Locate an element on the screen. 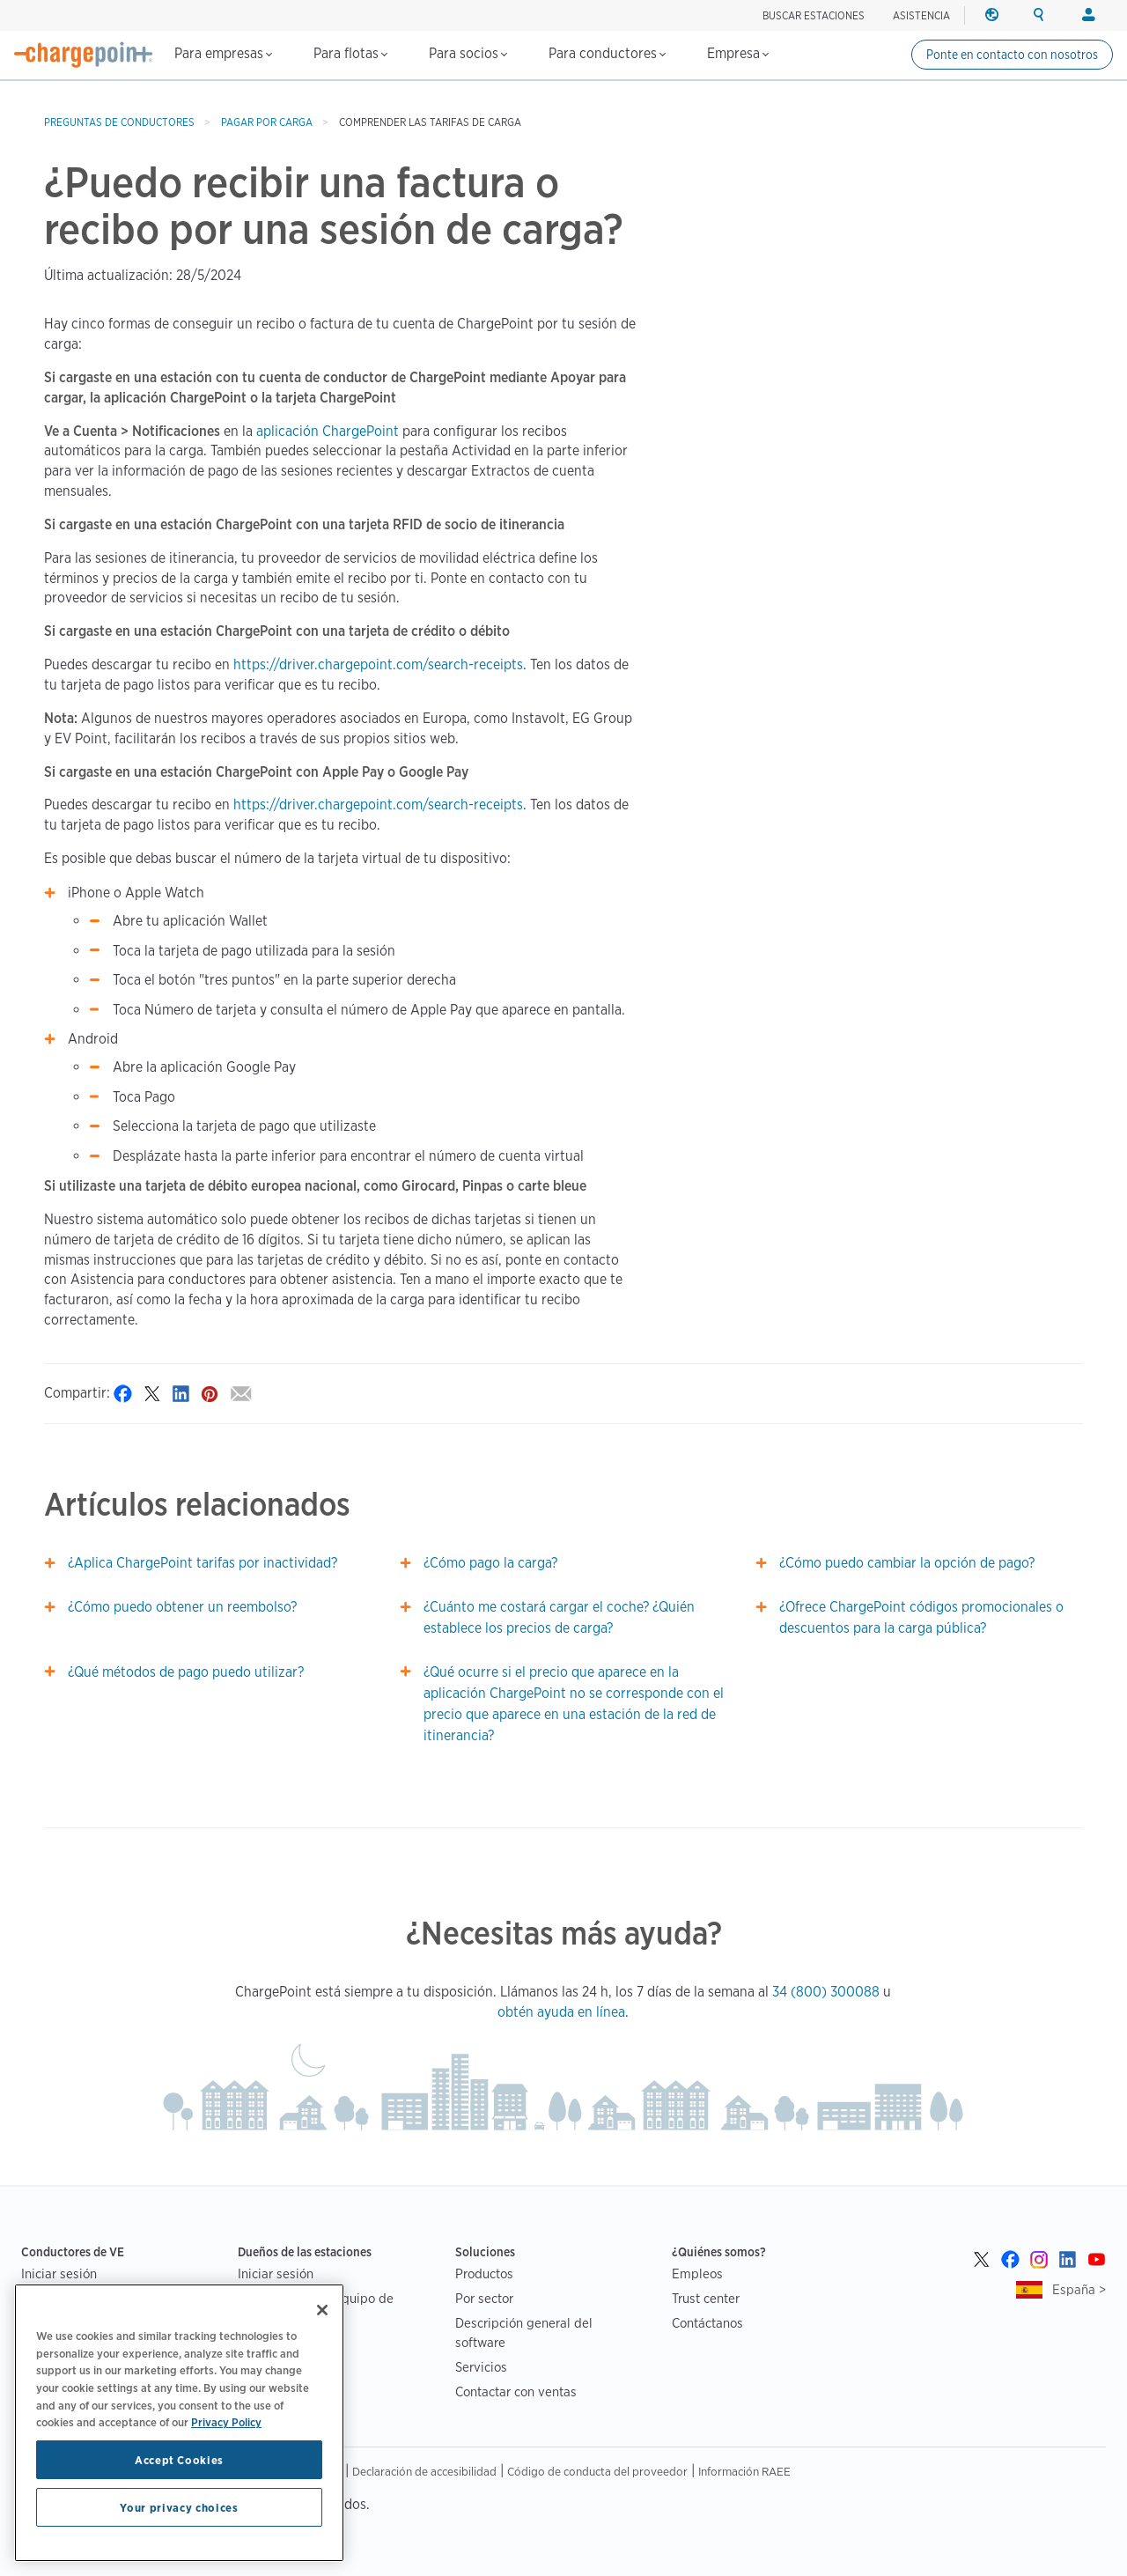  Trust center is located at coordinates (706, 2298).